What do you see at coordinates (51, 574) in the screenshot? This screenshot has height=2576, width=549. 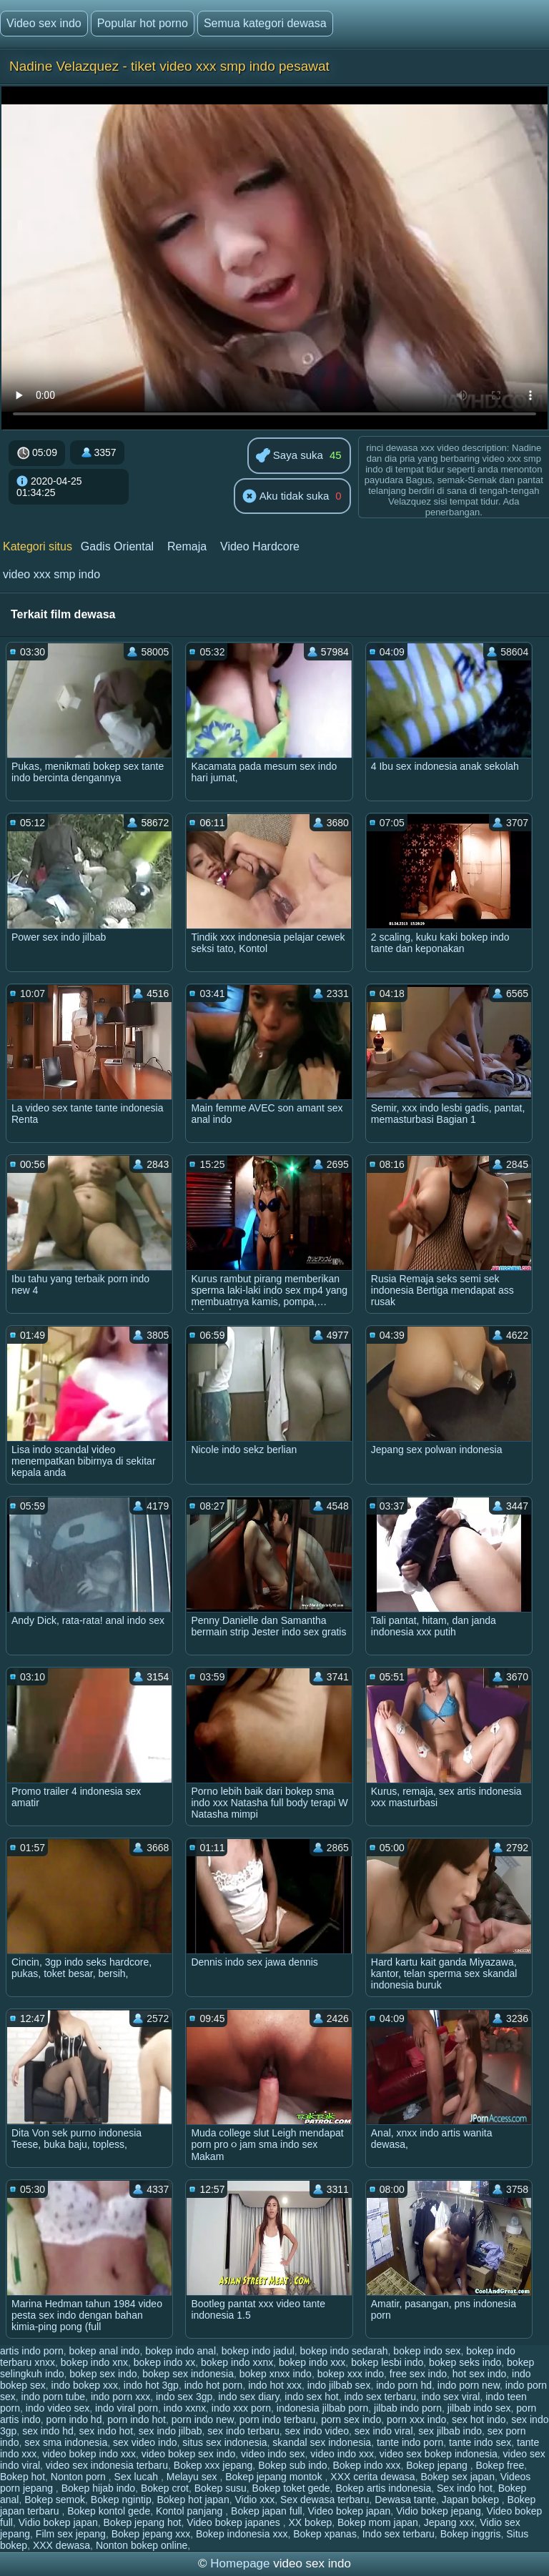 I see `video xxx smp indo` at bounding box center [51, 574].